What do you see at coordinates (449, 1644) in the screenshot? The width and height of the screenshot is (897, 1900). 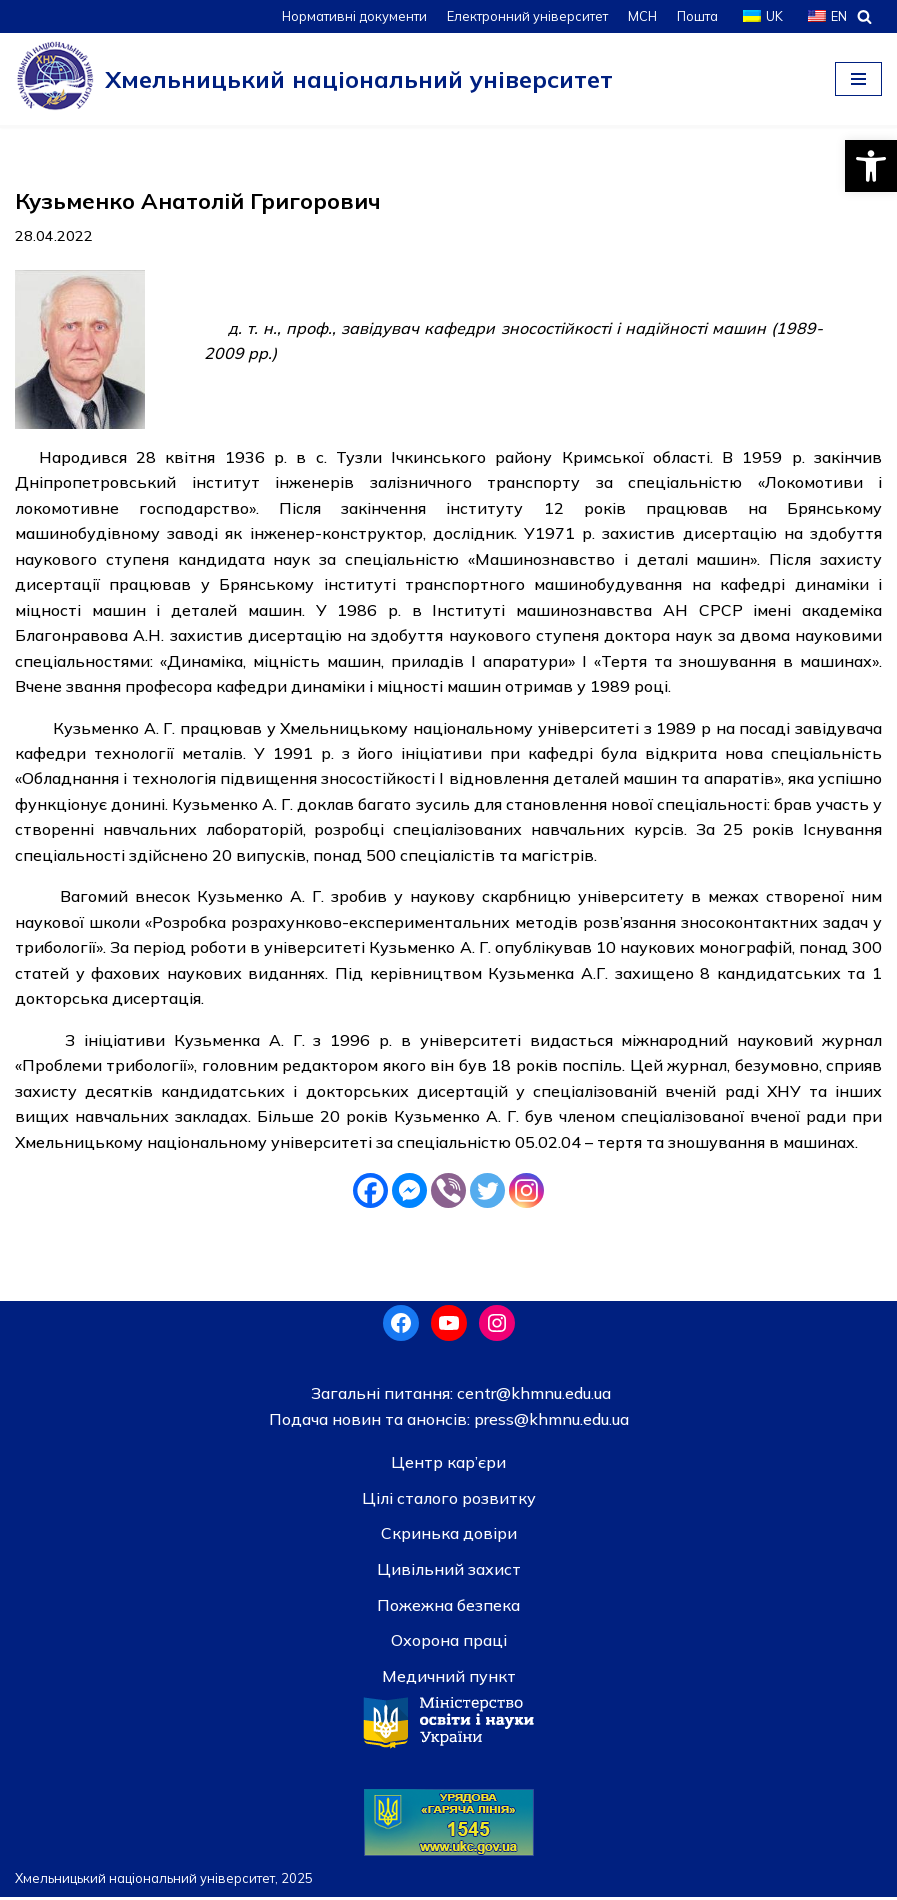 I see `Охорона праці` at bounding box center [449, 1644].